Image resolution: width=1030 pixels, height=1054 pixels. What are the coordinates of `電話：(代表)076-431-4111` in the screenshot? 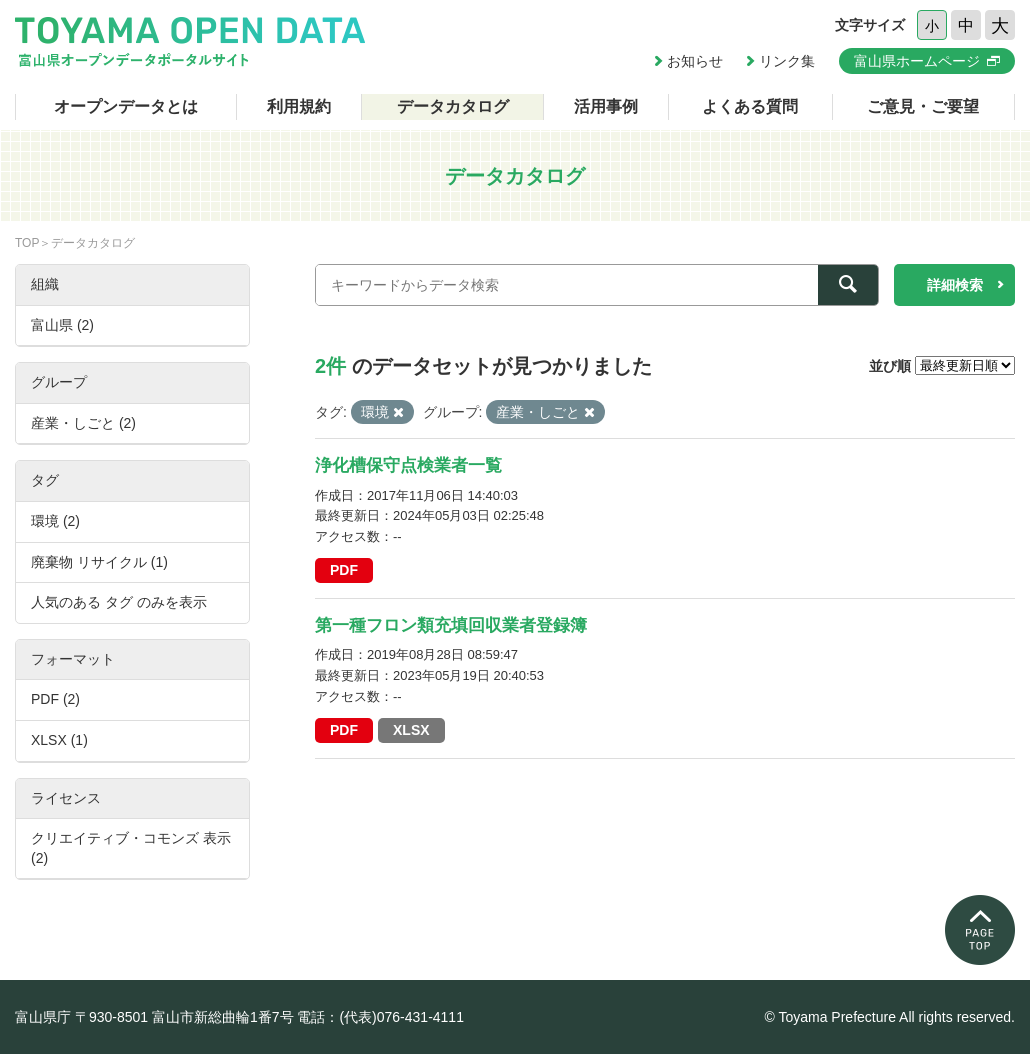 It's located at (380, 1017).